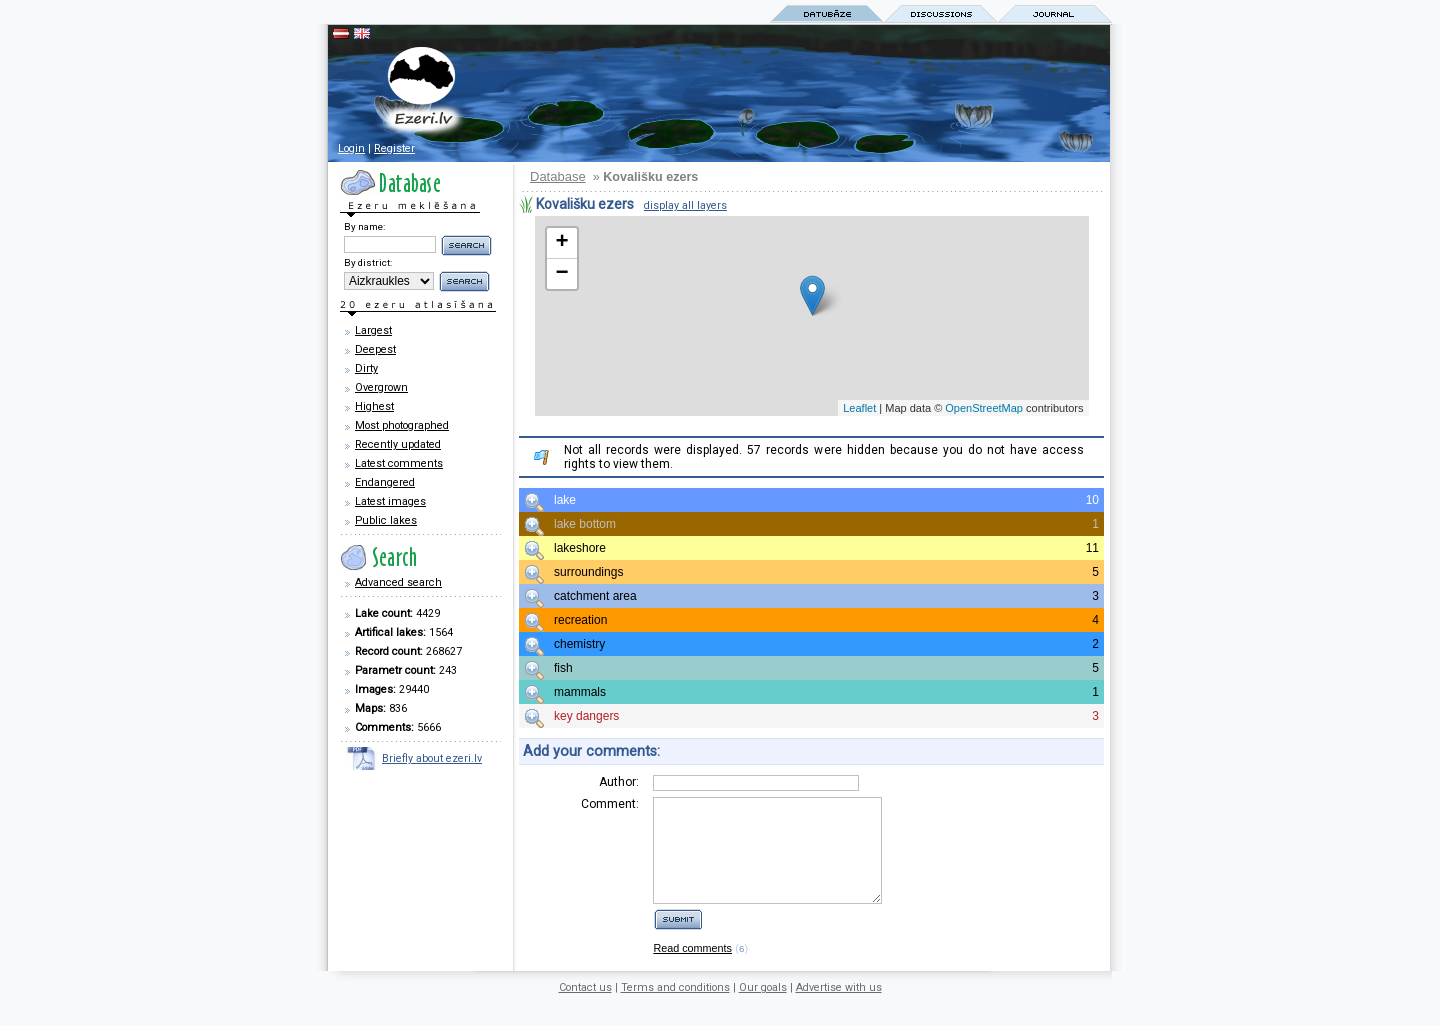 Image resolution: width=1440 pixels, height=1026 pixels. Describe the element at coordinates (585, 1008) in the screenshot. I see `Contact us` at that location.